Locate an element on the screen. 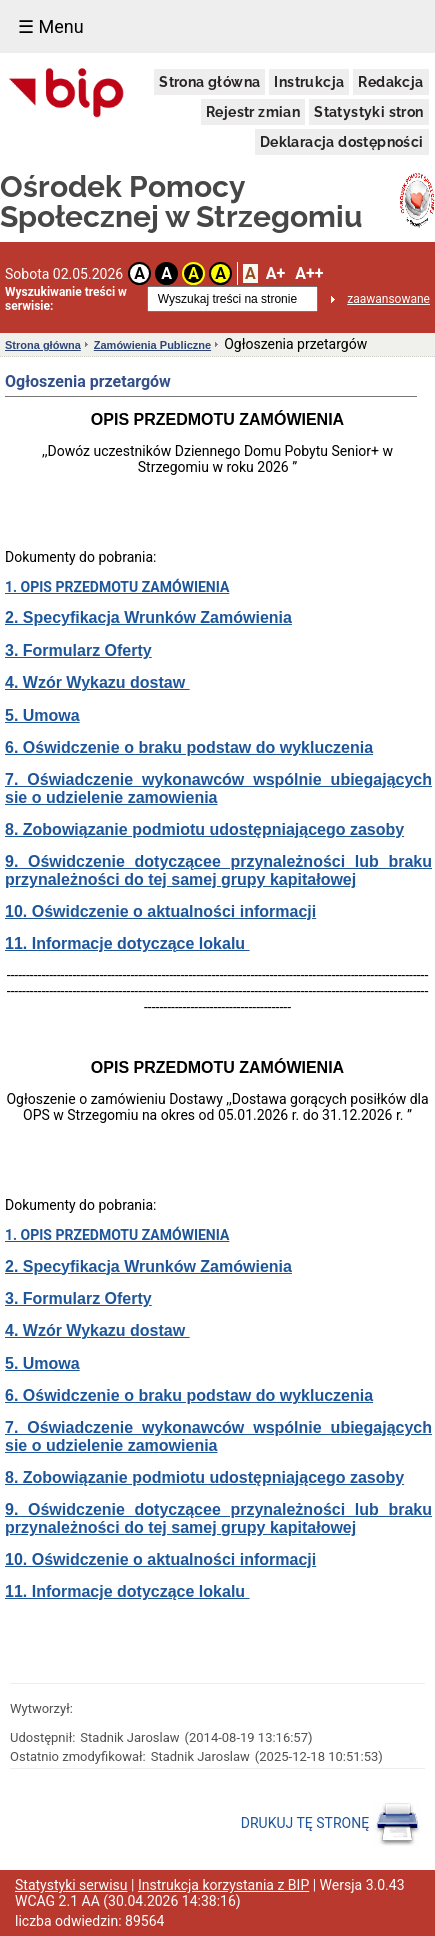 This screenshot has height=1936, width=435. Deklaracja dostępności is located at coordinates (342, 142).